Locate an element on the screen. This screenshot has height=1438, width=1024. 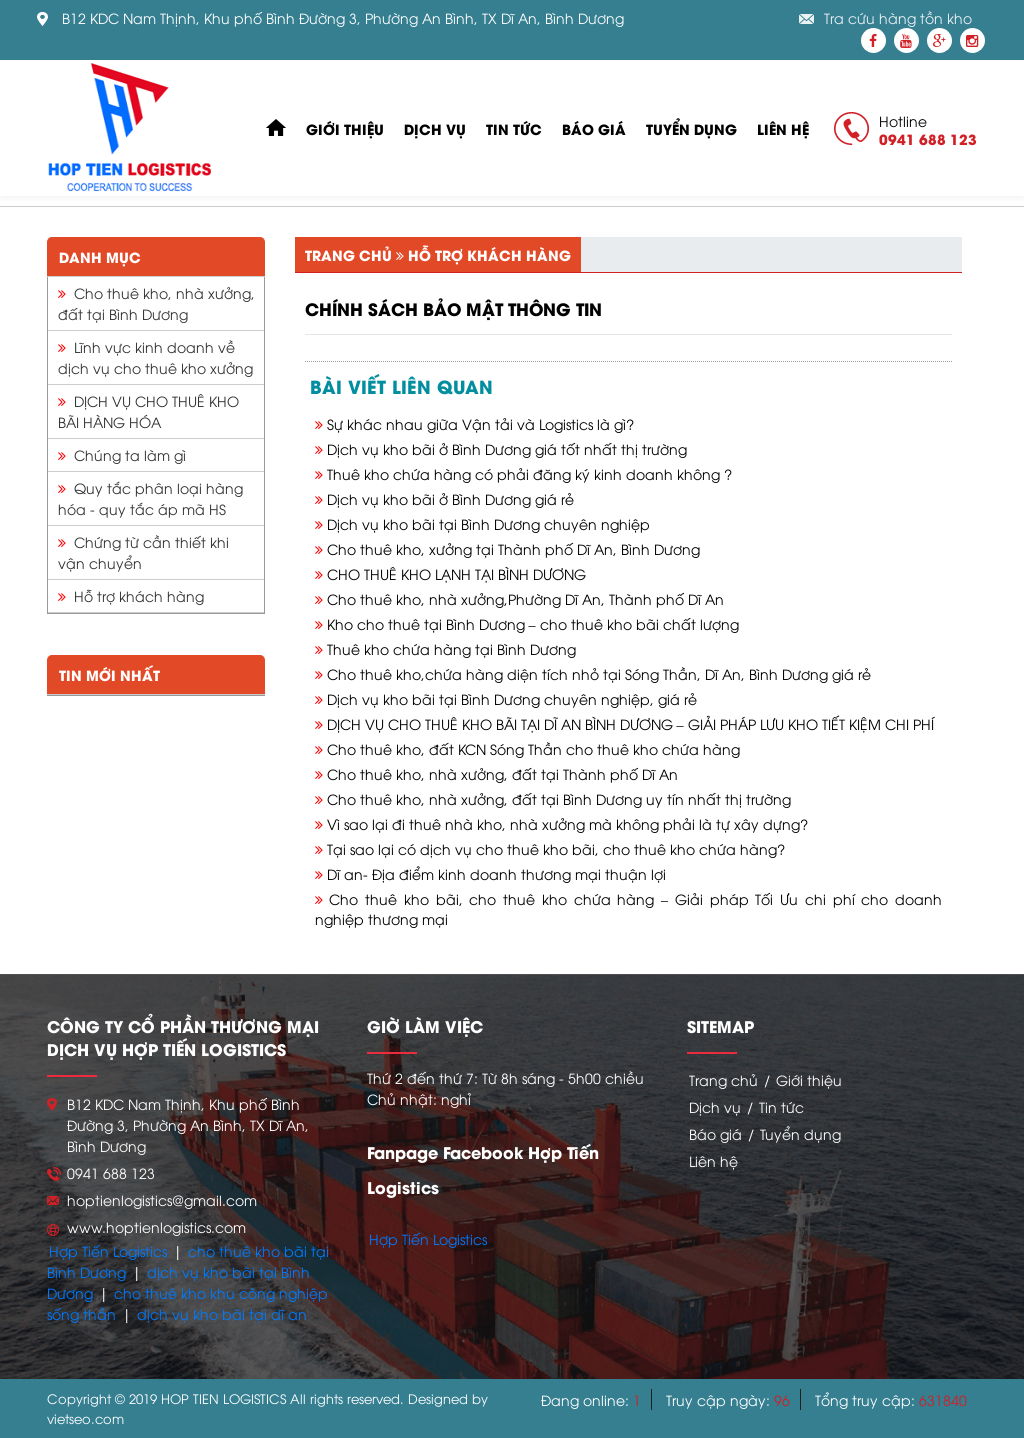
Trang chủ is located at coordinates (348, 254).